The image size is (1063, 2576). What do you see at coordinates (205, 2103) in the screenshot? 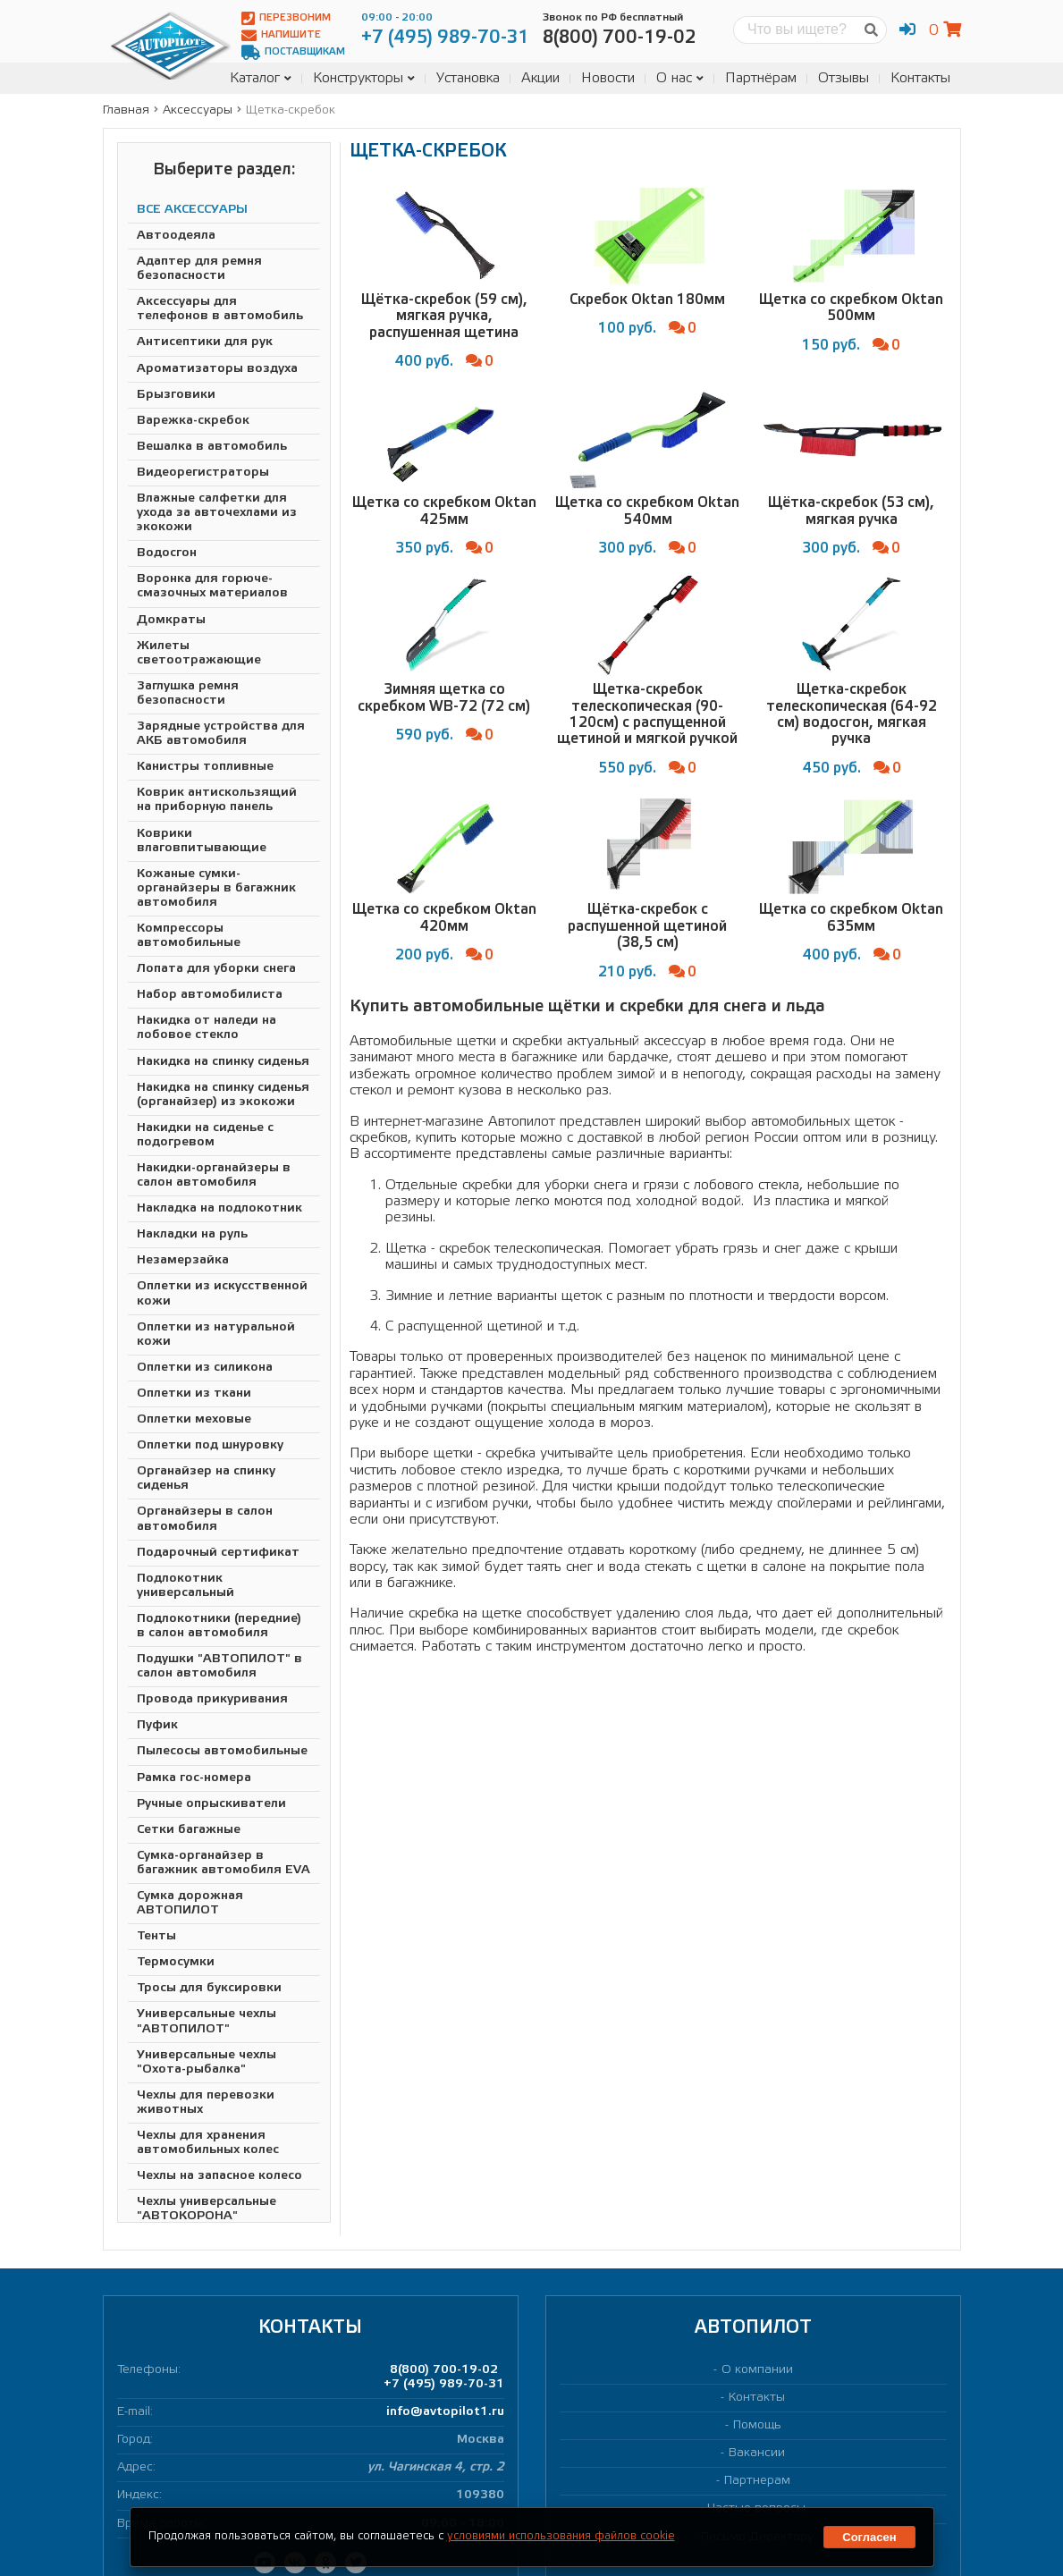
I see `Чехлы для перевозки животных` at bounding box center [205, 2103].